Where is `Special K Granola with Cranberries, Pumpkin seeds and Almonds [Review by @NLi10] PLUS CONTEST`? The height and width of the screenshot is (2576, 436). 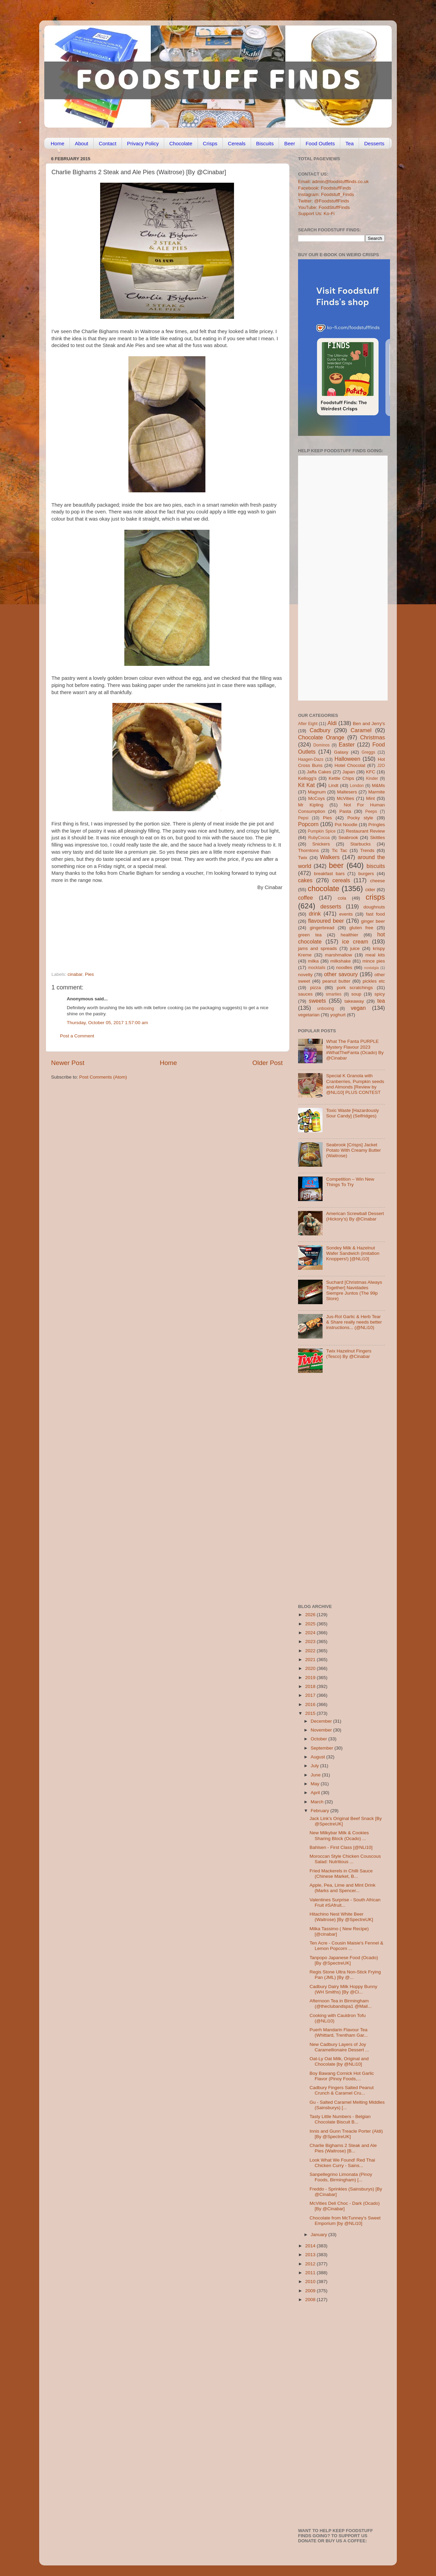 Special K Granola with Cranberries, Pumpkin seeds and Almonds [Review by @NLi10] PLUS CONTEST is located at coordinates (355, 1084).